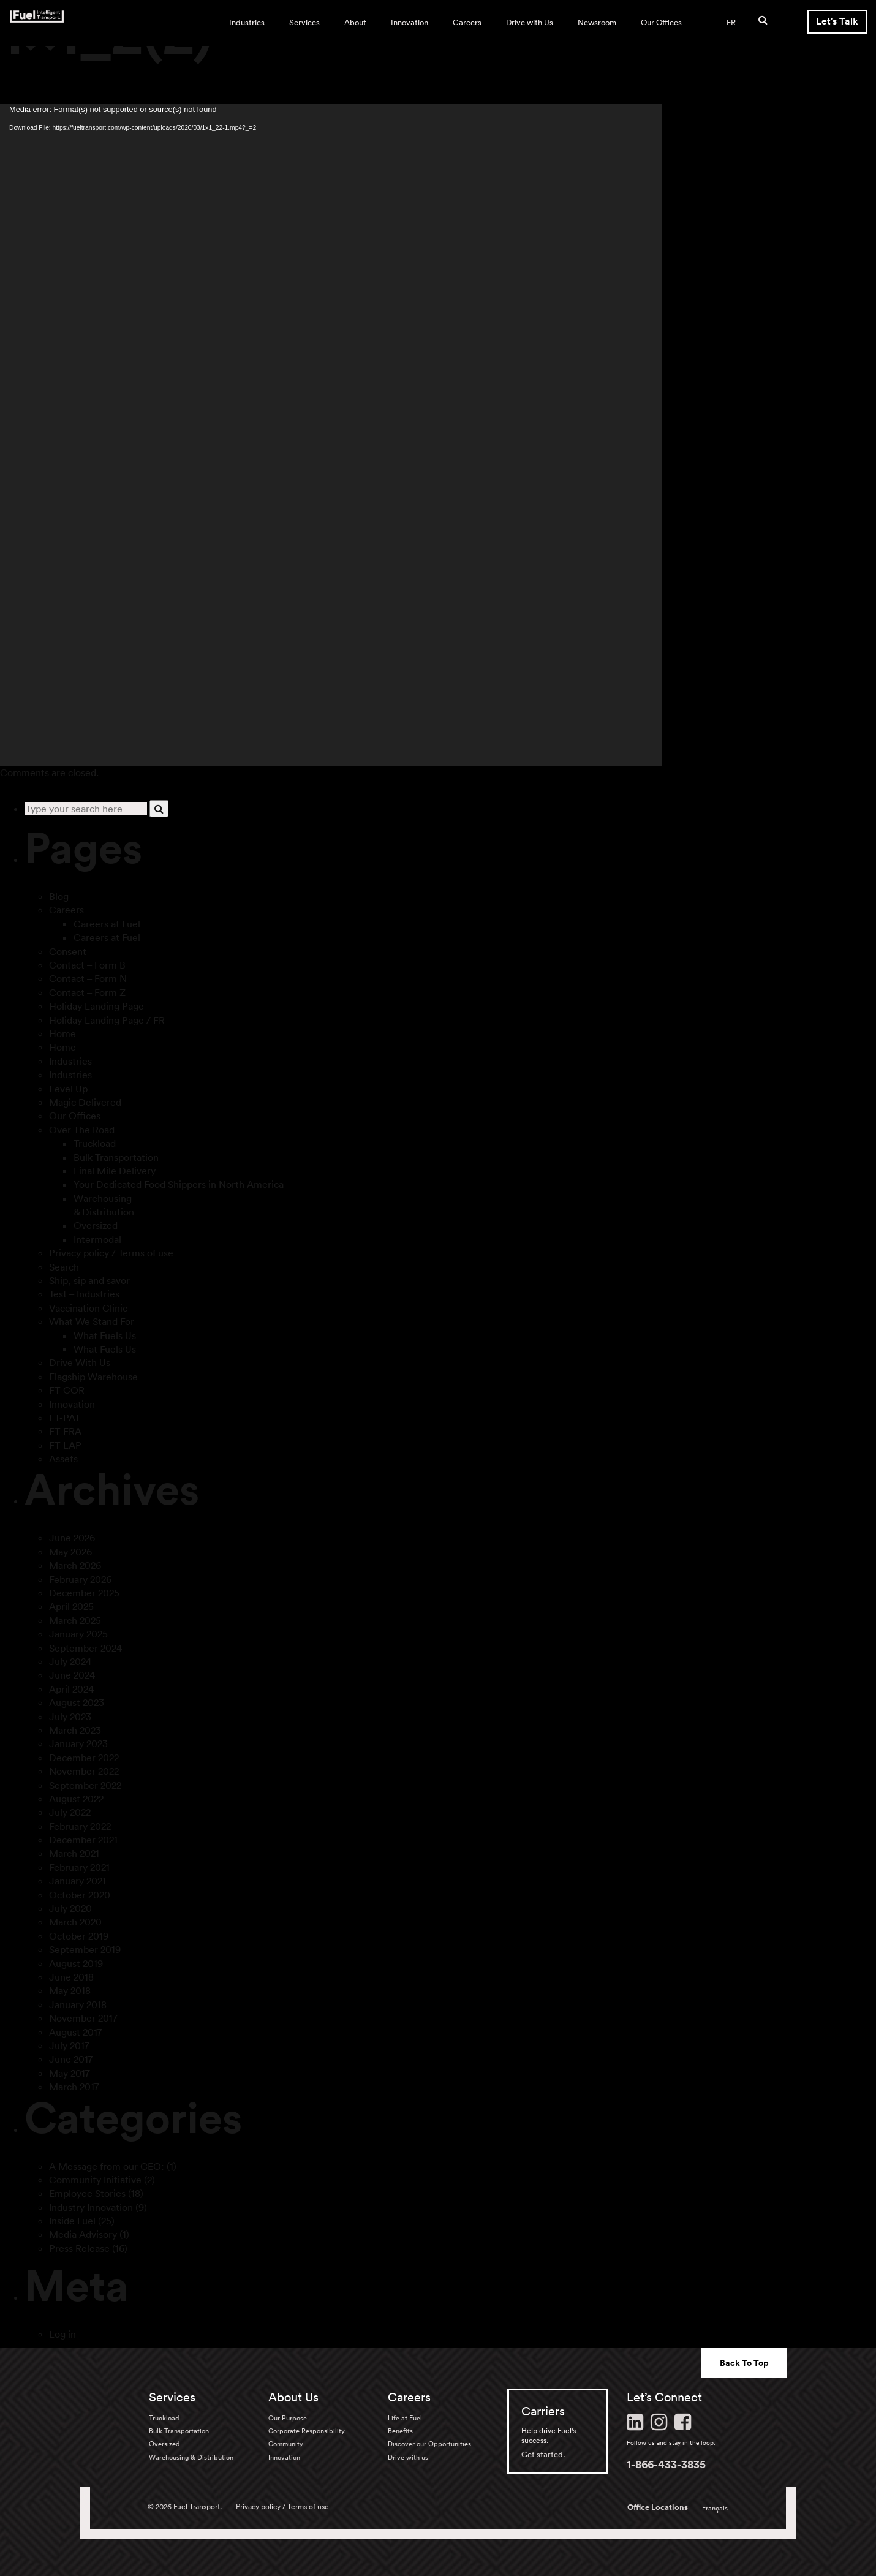 This screenshot has width=876, height=2576. I want to click on Holiday Landing Page, so click(96, 1006).